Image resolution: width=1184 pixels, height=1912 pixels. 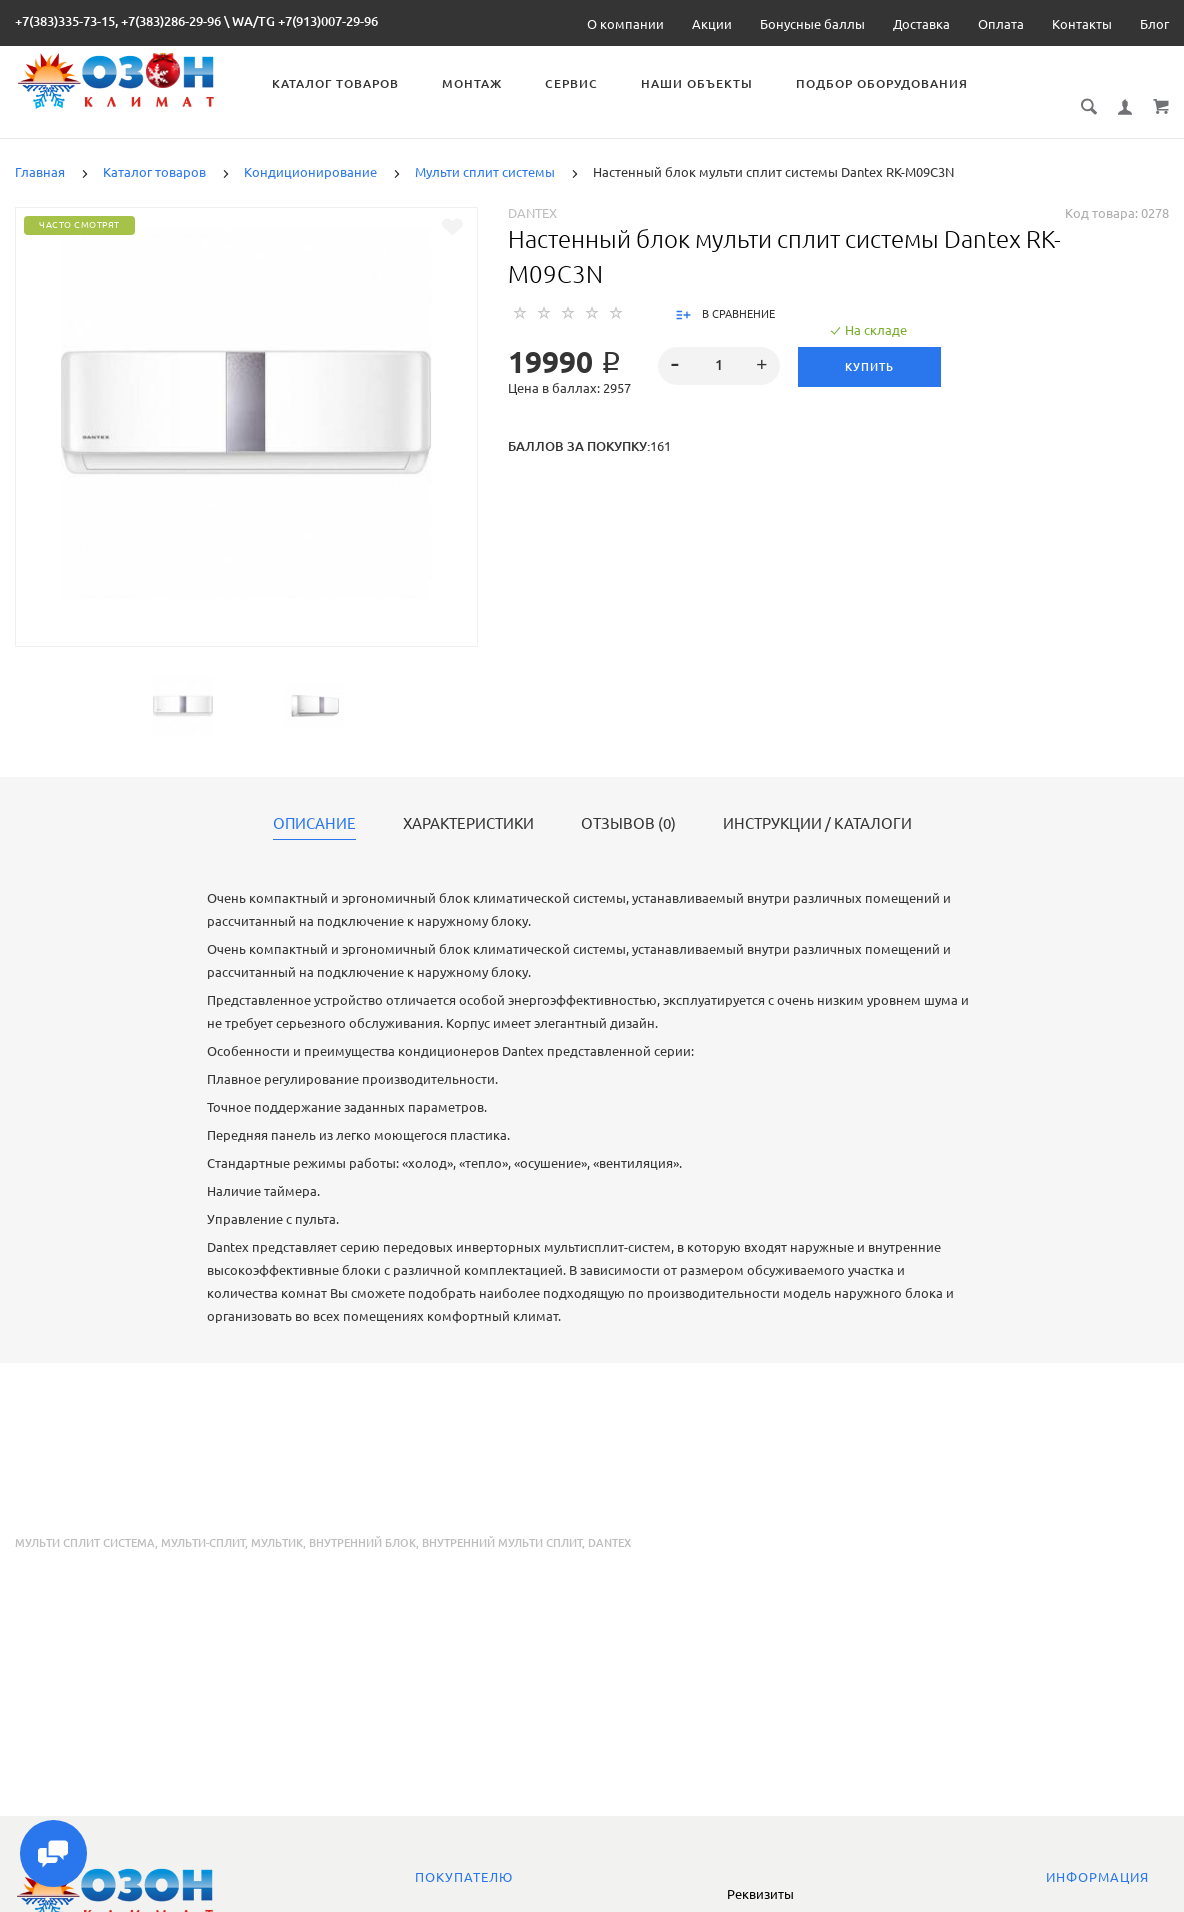 I want to click on внутренний блок, so click(x=362, y=1521).